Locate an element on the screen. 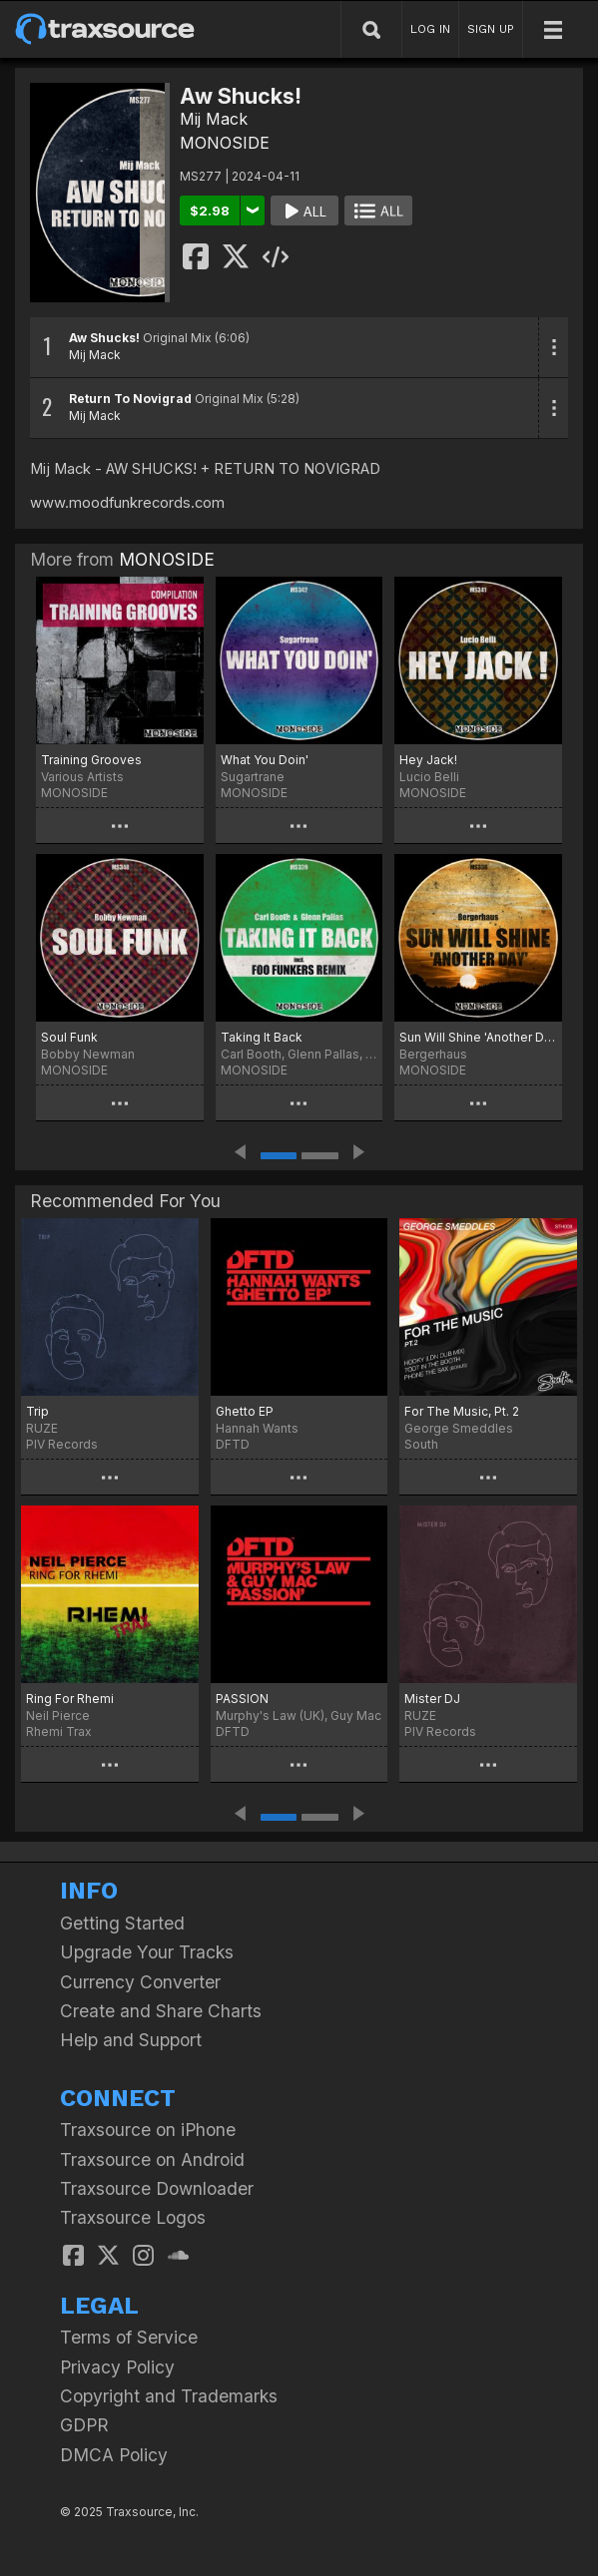  Terms of Service is located at coordinates (129, 2337).